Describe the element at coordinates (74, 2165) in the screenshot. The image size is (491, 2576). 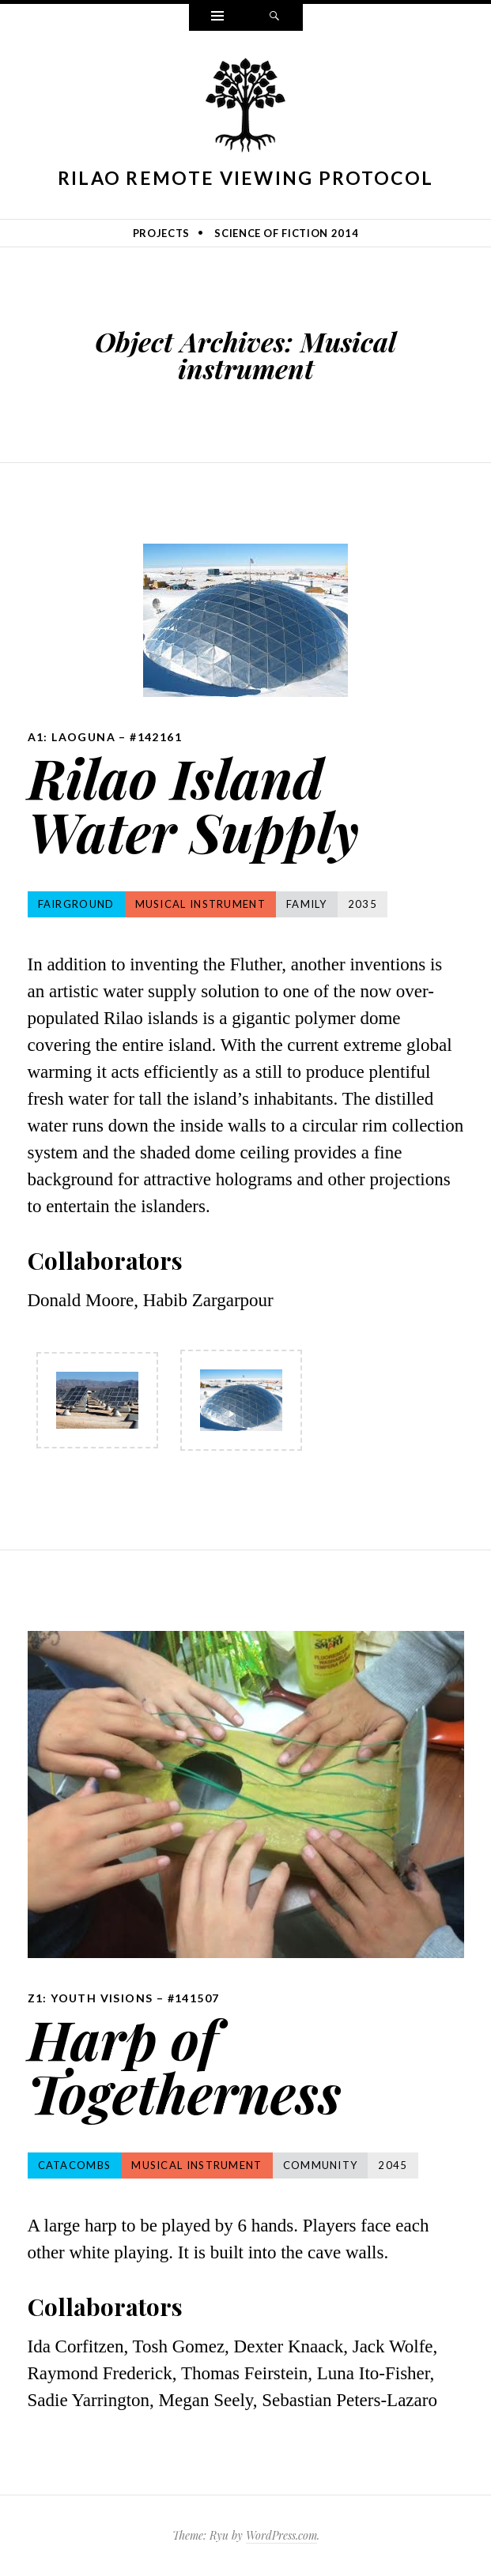
I see `Catacombs` at that location.